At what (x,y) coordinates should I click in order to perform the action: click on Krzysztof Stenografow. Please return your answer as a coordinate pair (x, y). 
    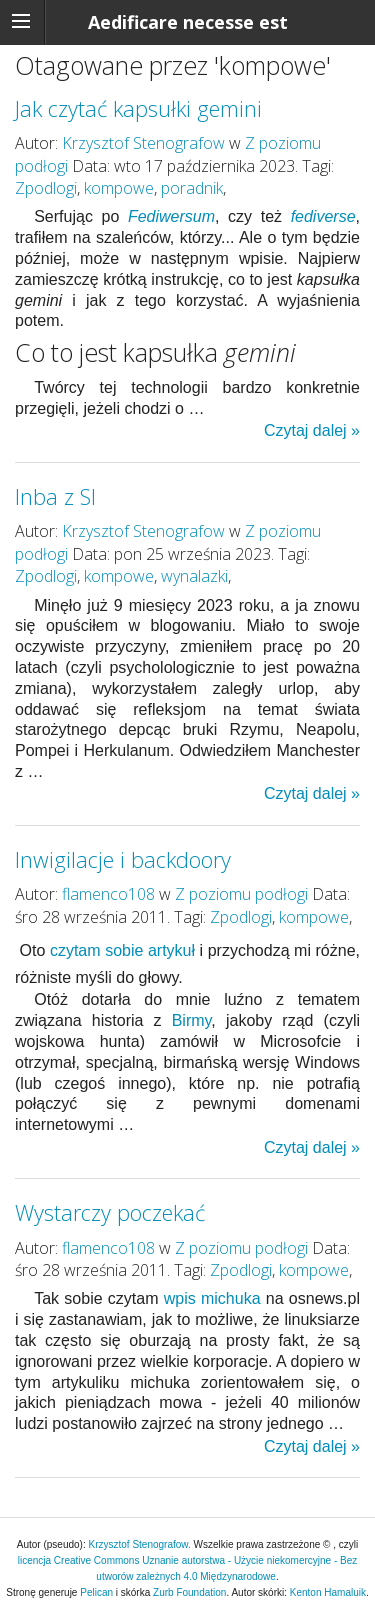
    Looking at the image, I should click on (143, 143).